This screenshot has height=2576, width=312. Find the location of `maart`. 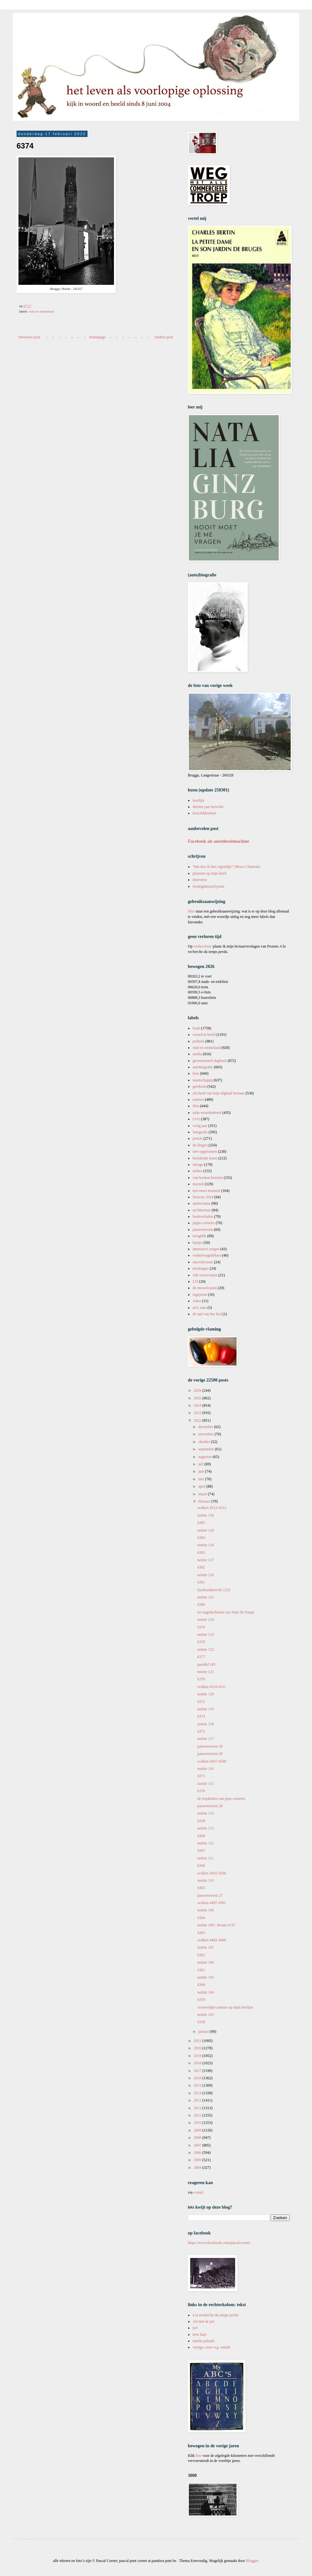

maart is located at coordinates (203, 1494).